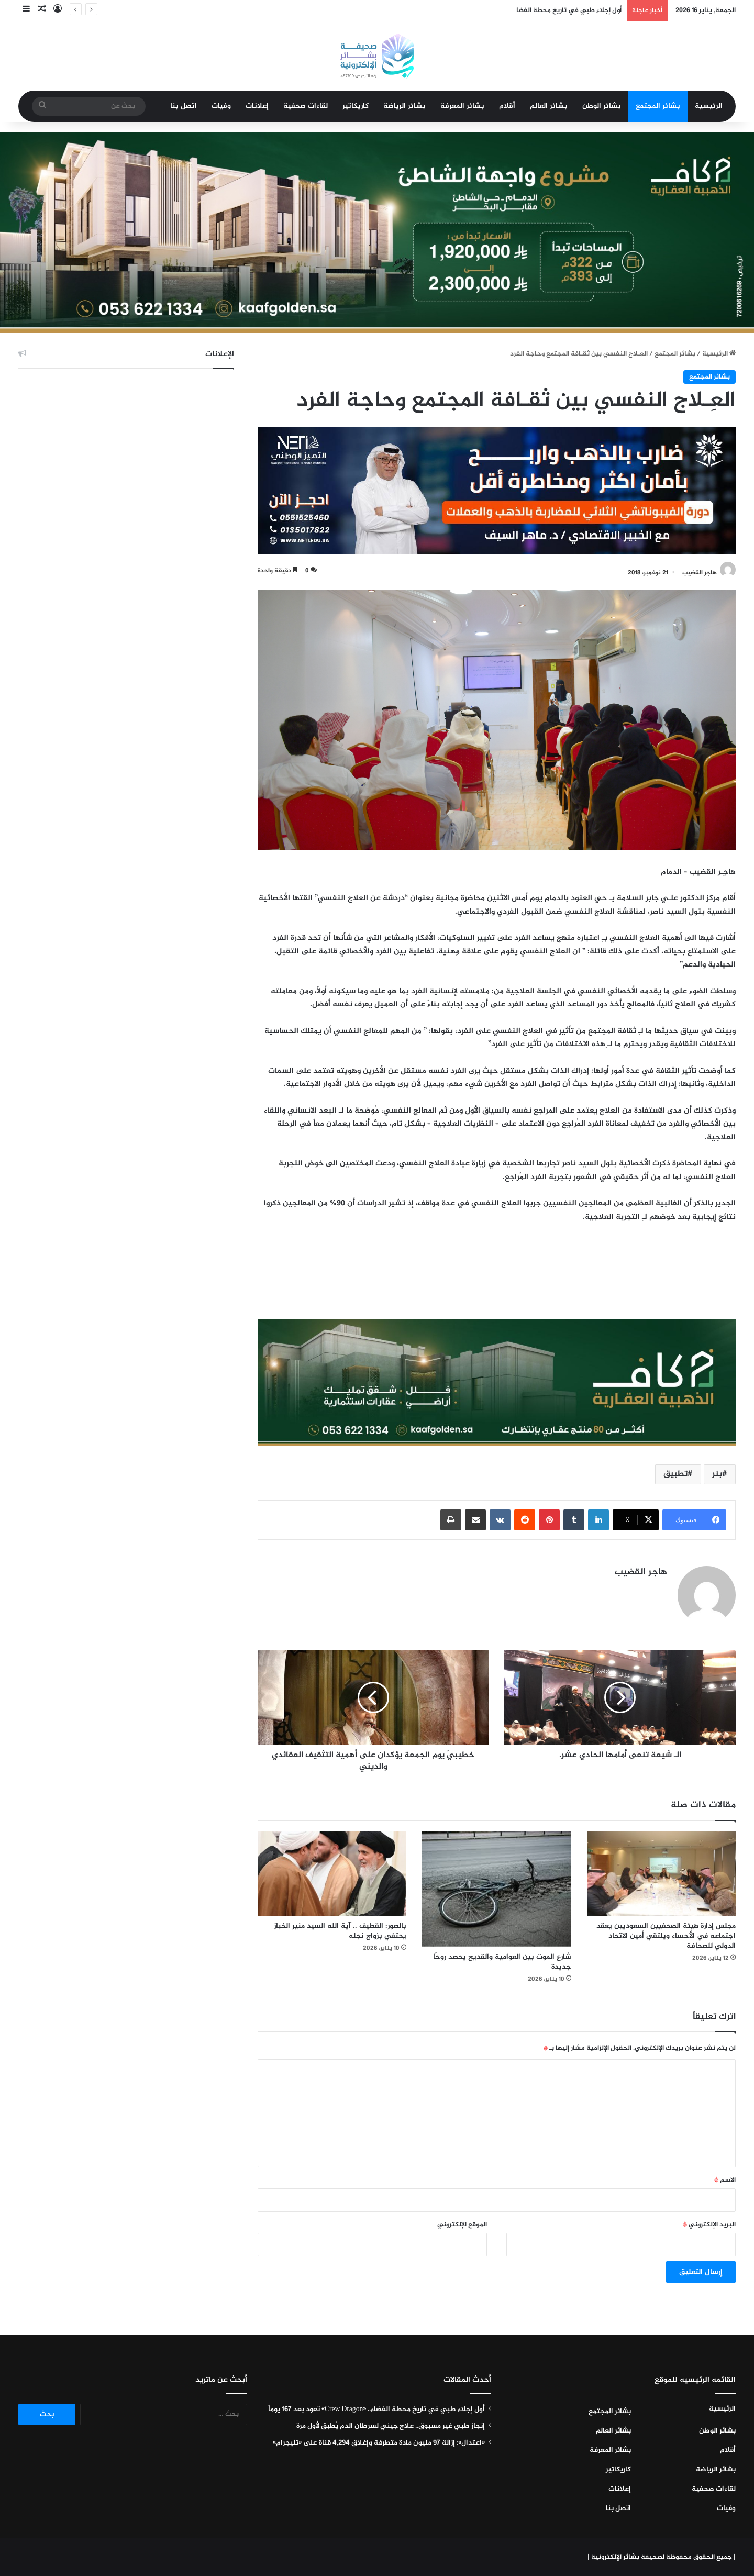 The width and height of the screenshot is (754, 2576). I want to click on [بالصور: القطيف .. آية الله السيد منير الخباز يحتفي بزواج نجله], so click(332, 1873).